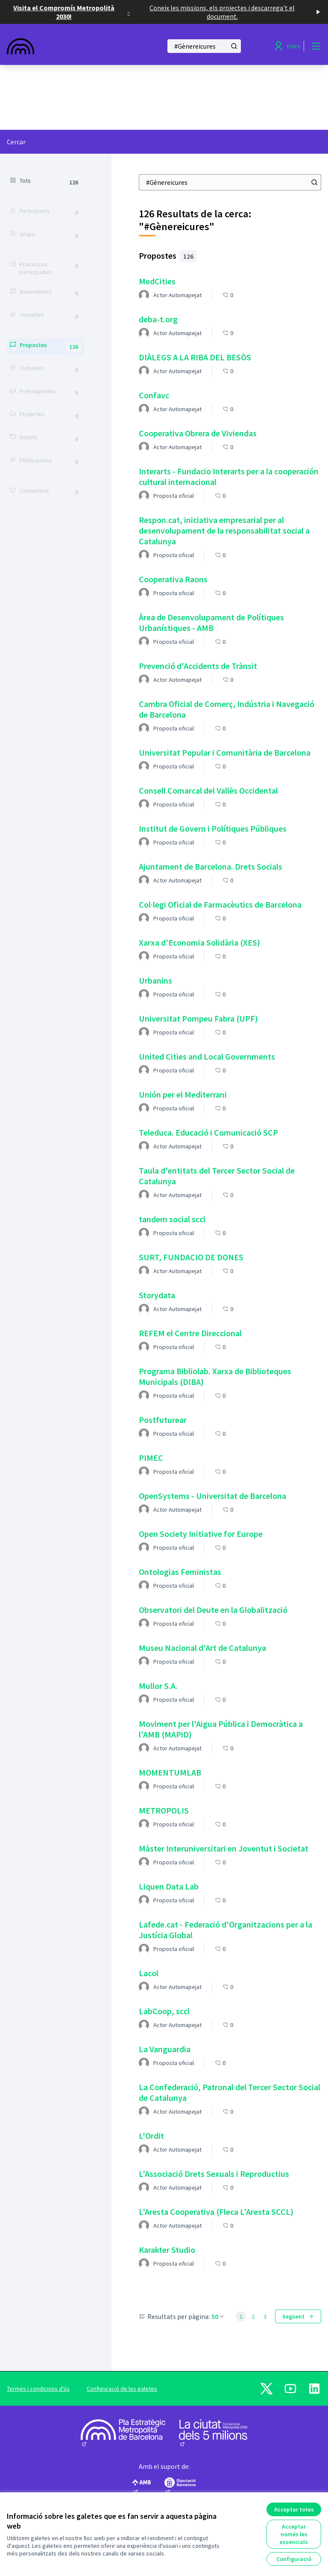  Describe the element at coordinates (215, 1376) in the screenshot. I see `Programa Bibliolab. Xarxa de Biblioteques Municipals (DIBA)` at that location.